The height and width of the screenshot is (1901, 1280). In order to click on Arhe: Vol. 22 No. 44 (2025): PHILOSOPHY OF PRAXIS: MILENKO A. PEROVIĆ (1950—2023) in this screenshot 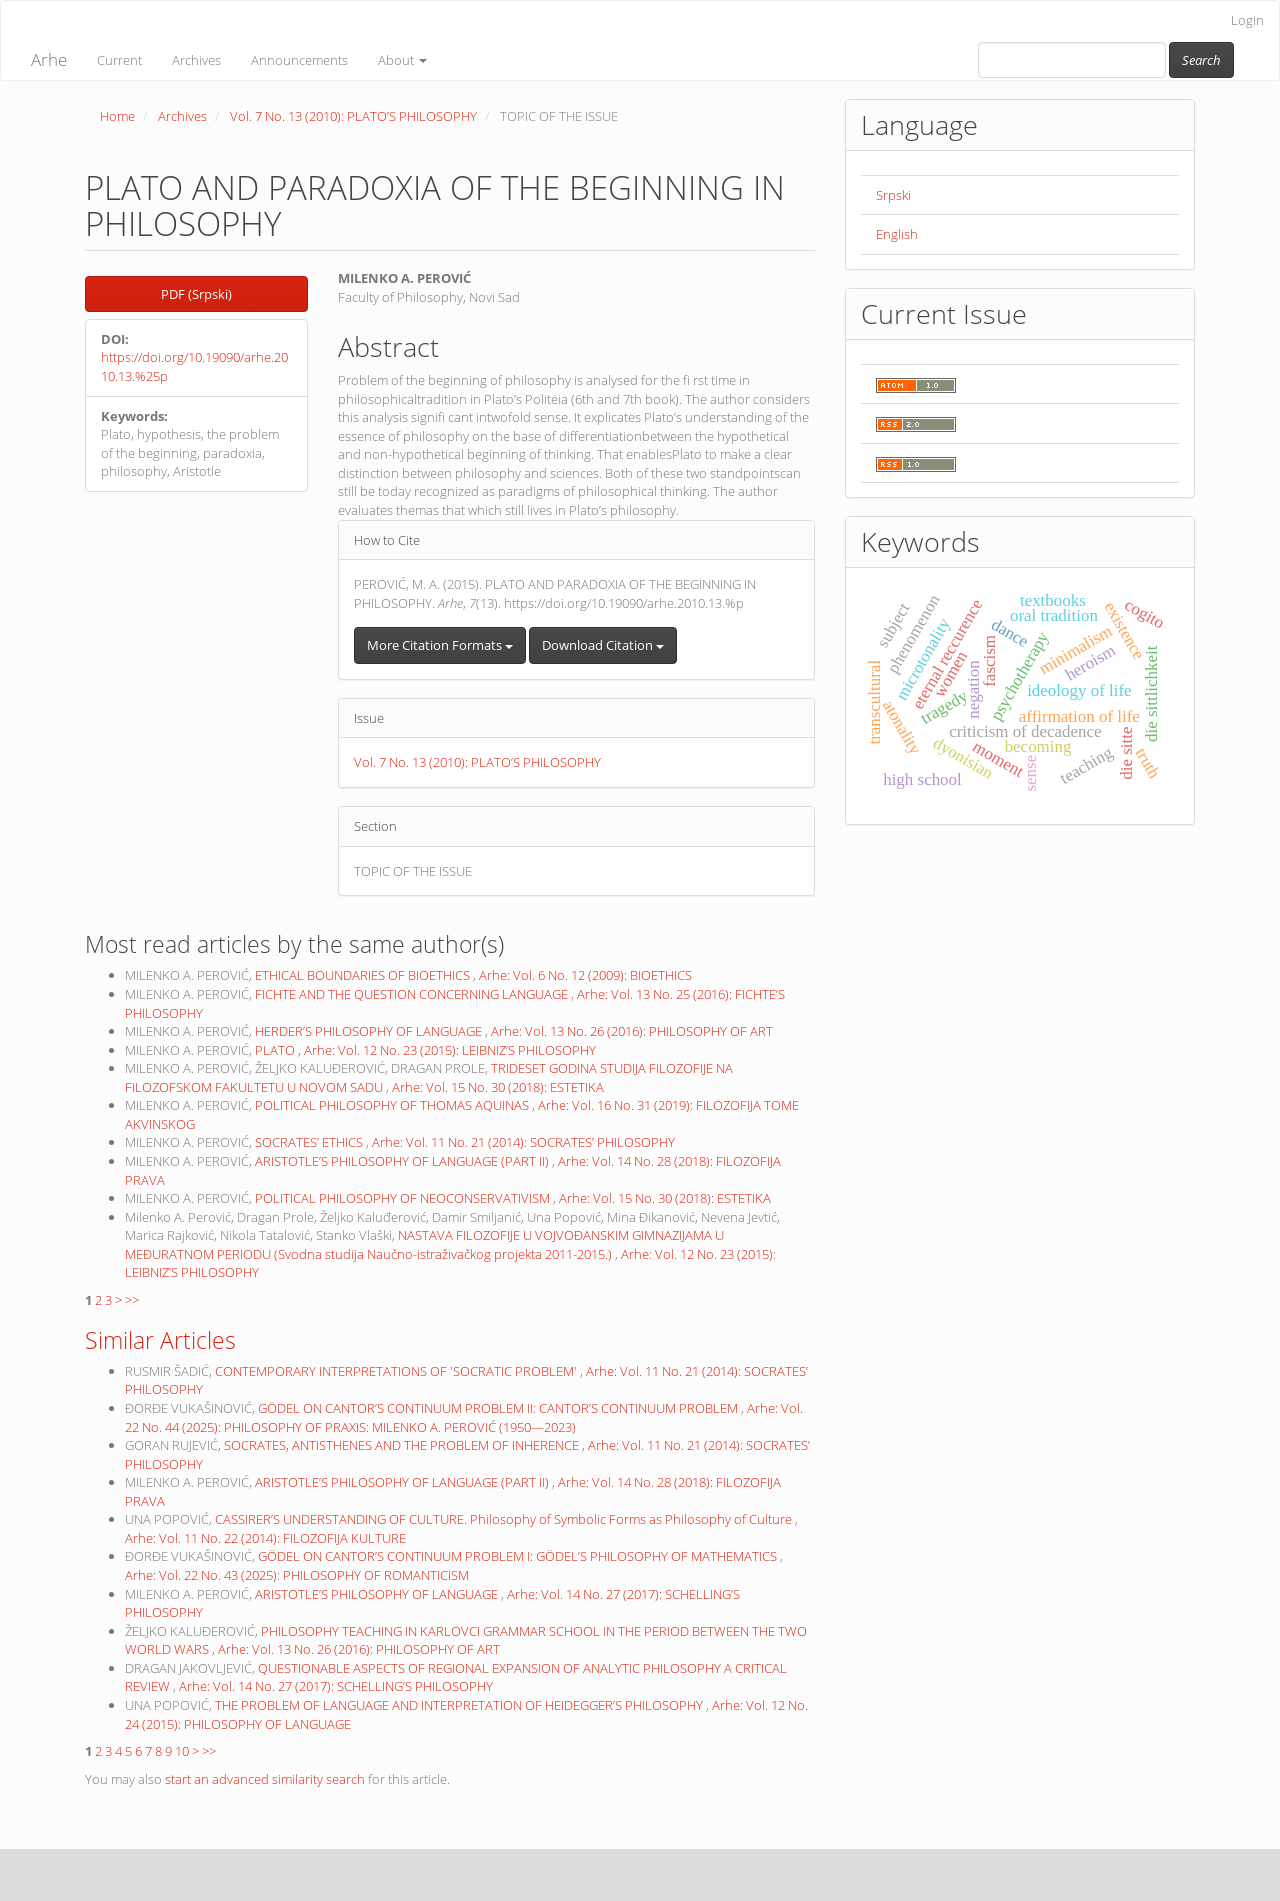, I will do `click(464, 1417)`.